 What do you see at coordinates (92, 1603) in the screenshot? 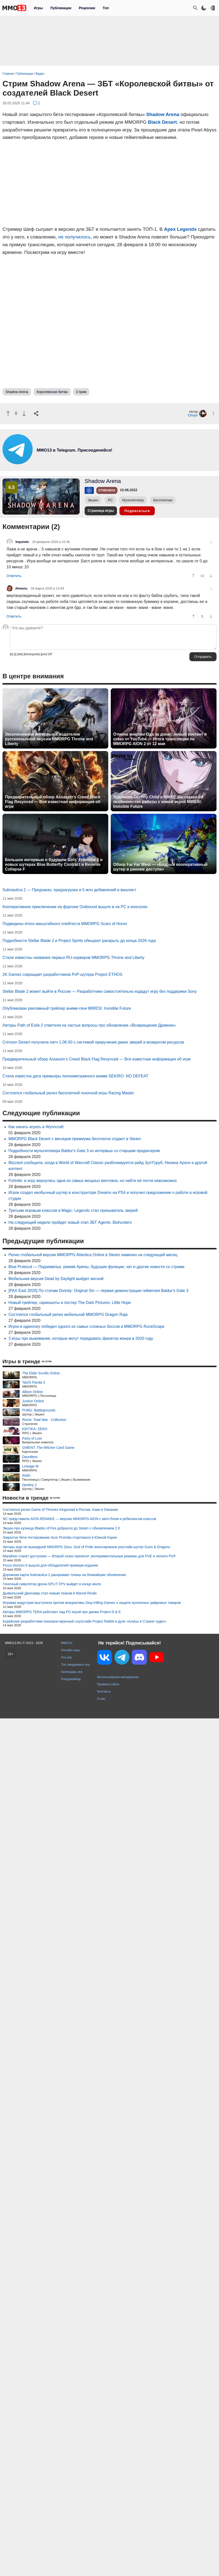
I see `Игровая индустрия выступила против инициативы Stop Killing Games о защите купленных цифровых товаров` at bounding box center [92, 1603].